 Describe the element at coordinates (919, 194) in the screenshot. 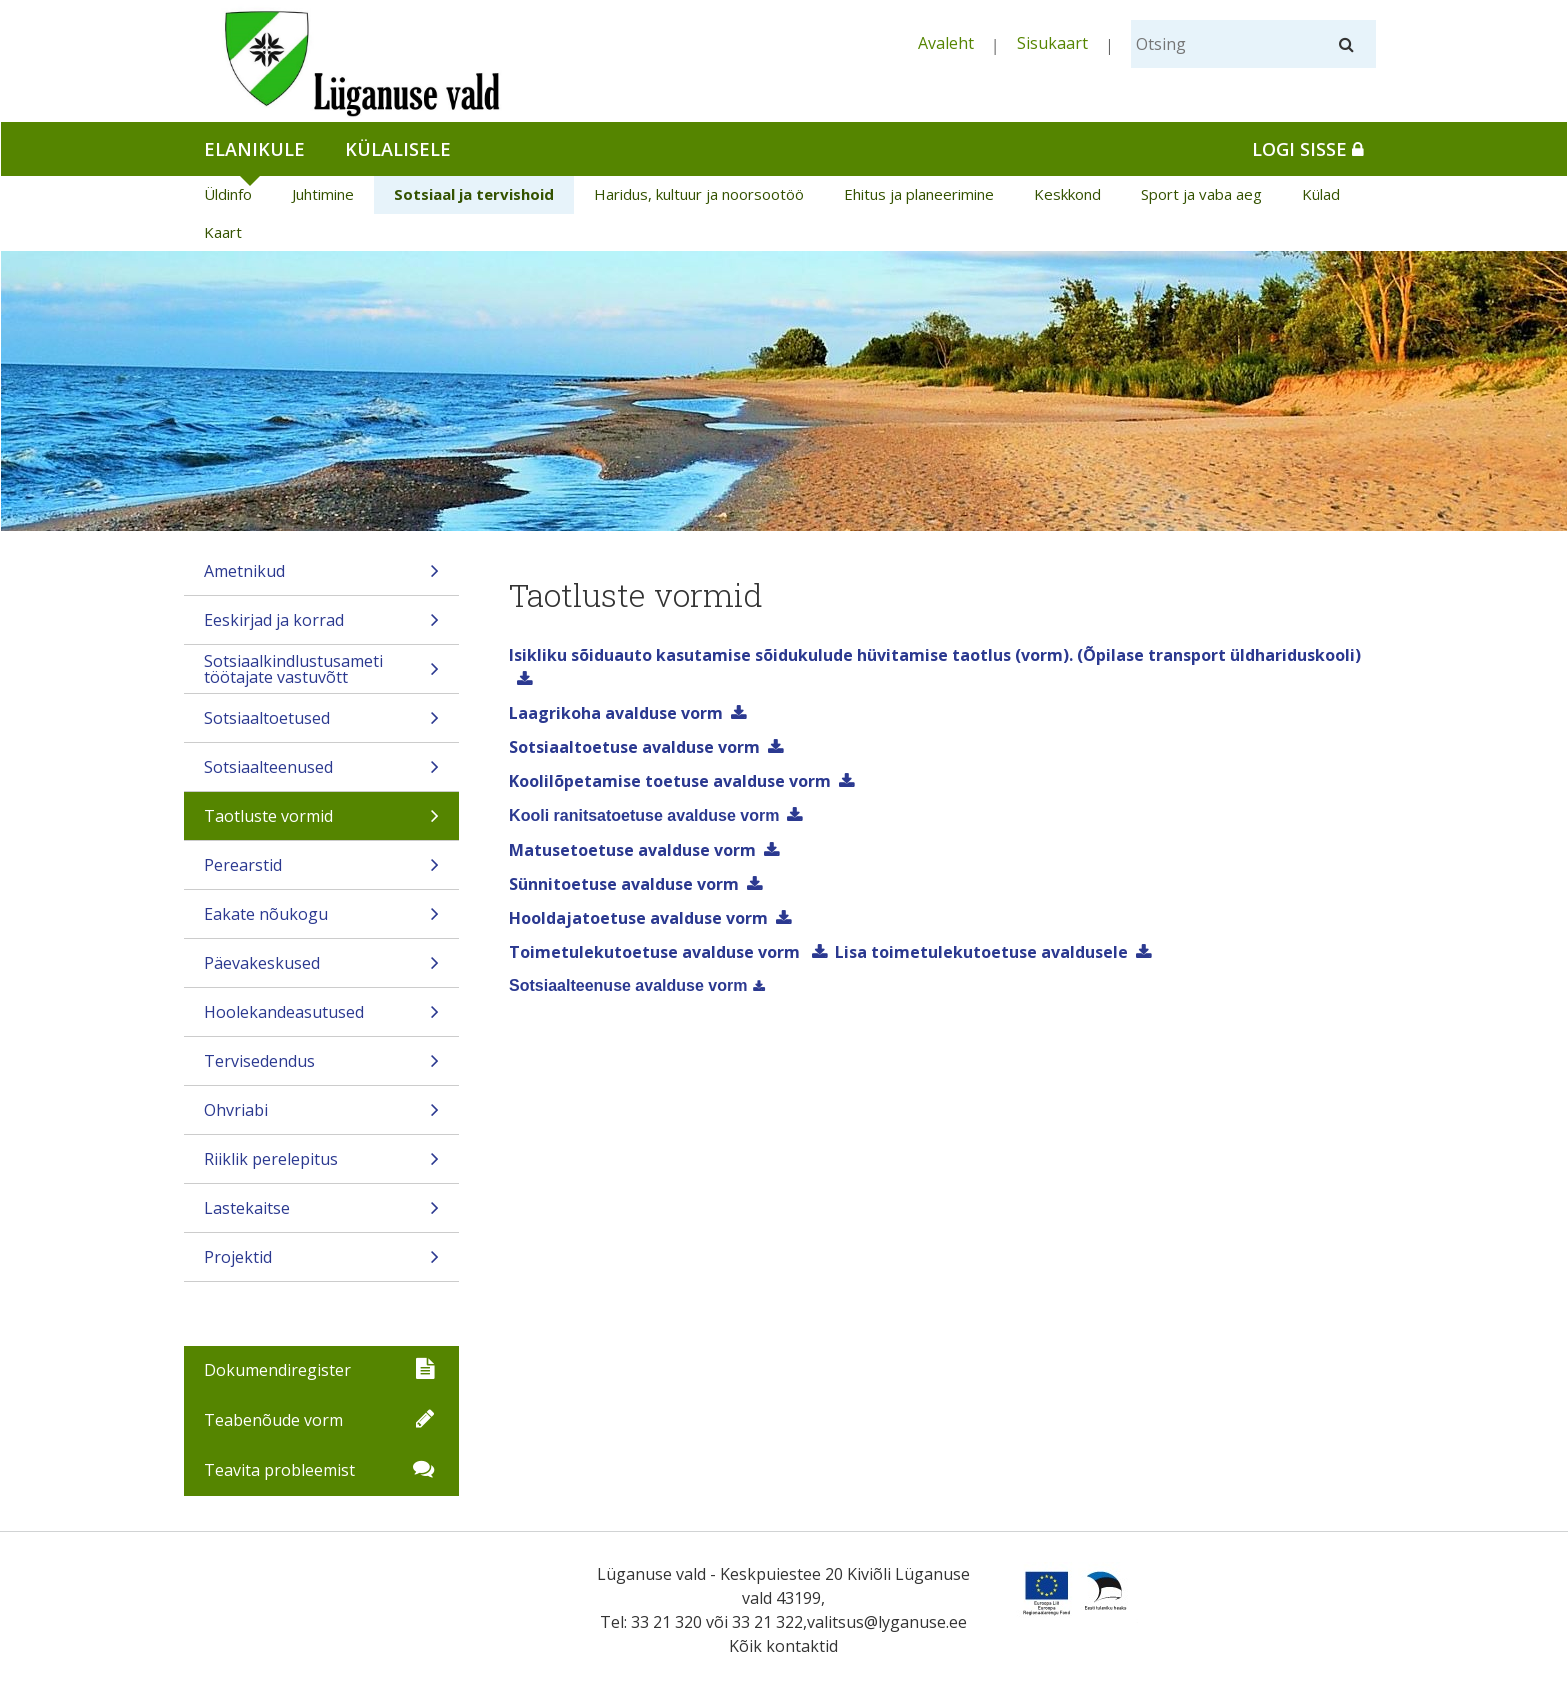

I see `Ehitus ja planeerimine` at that location.